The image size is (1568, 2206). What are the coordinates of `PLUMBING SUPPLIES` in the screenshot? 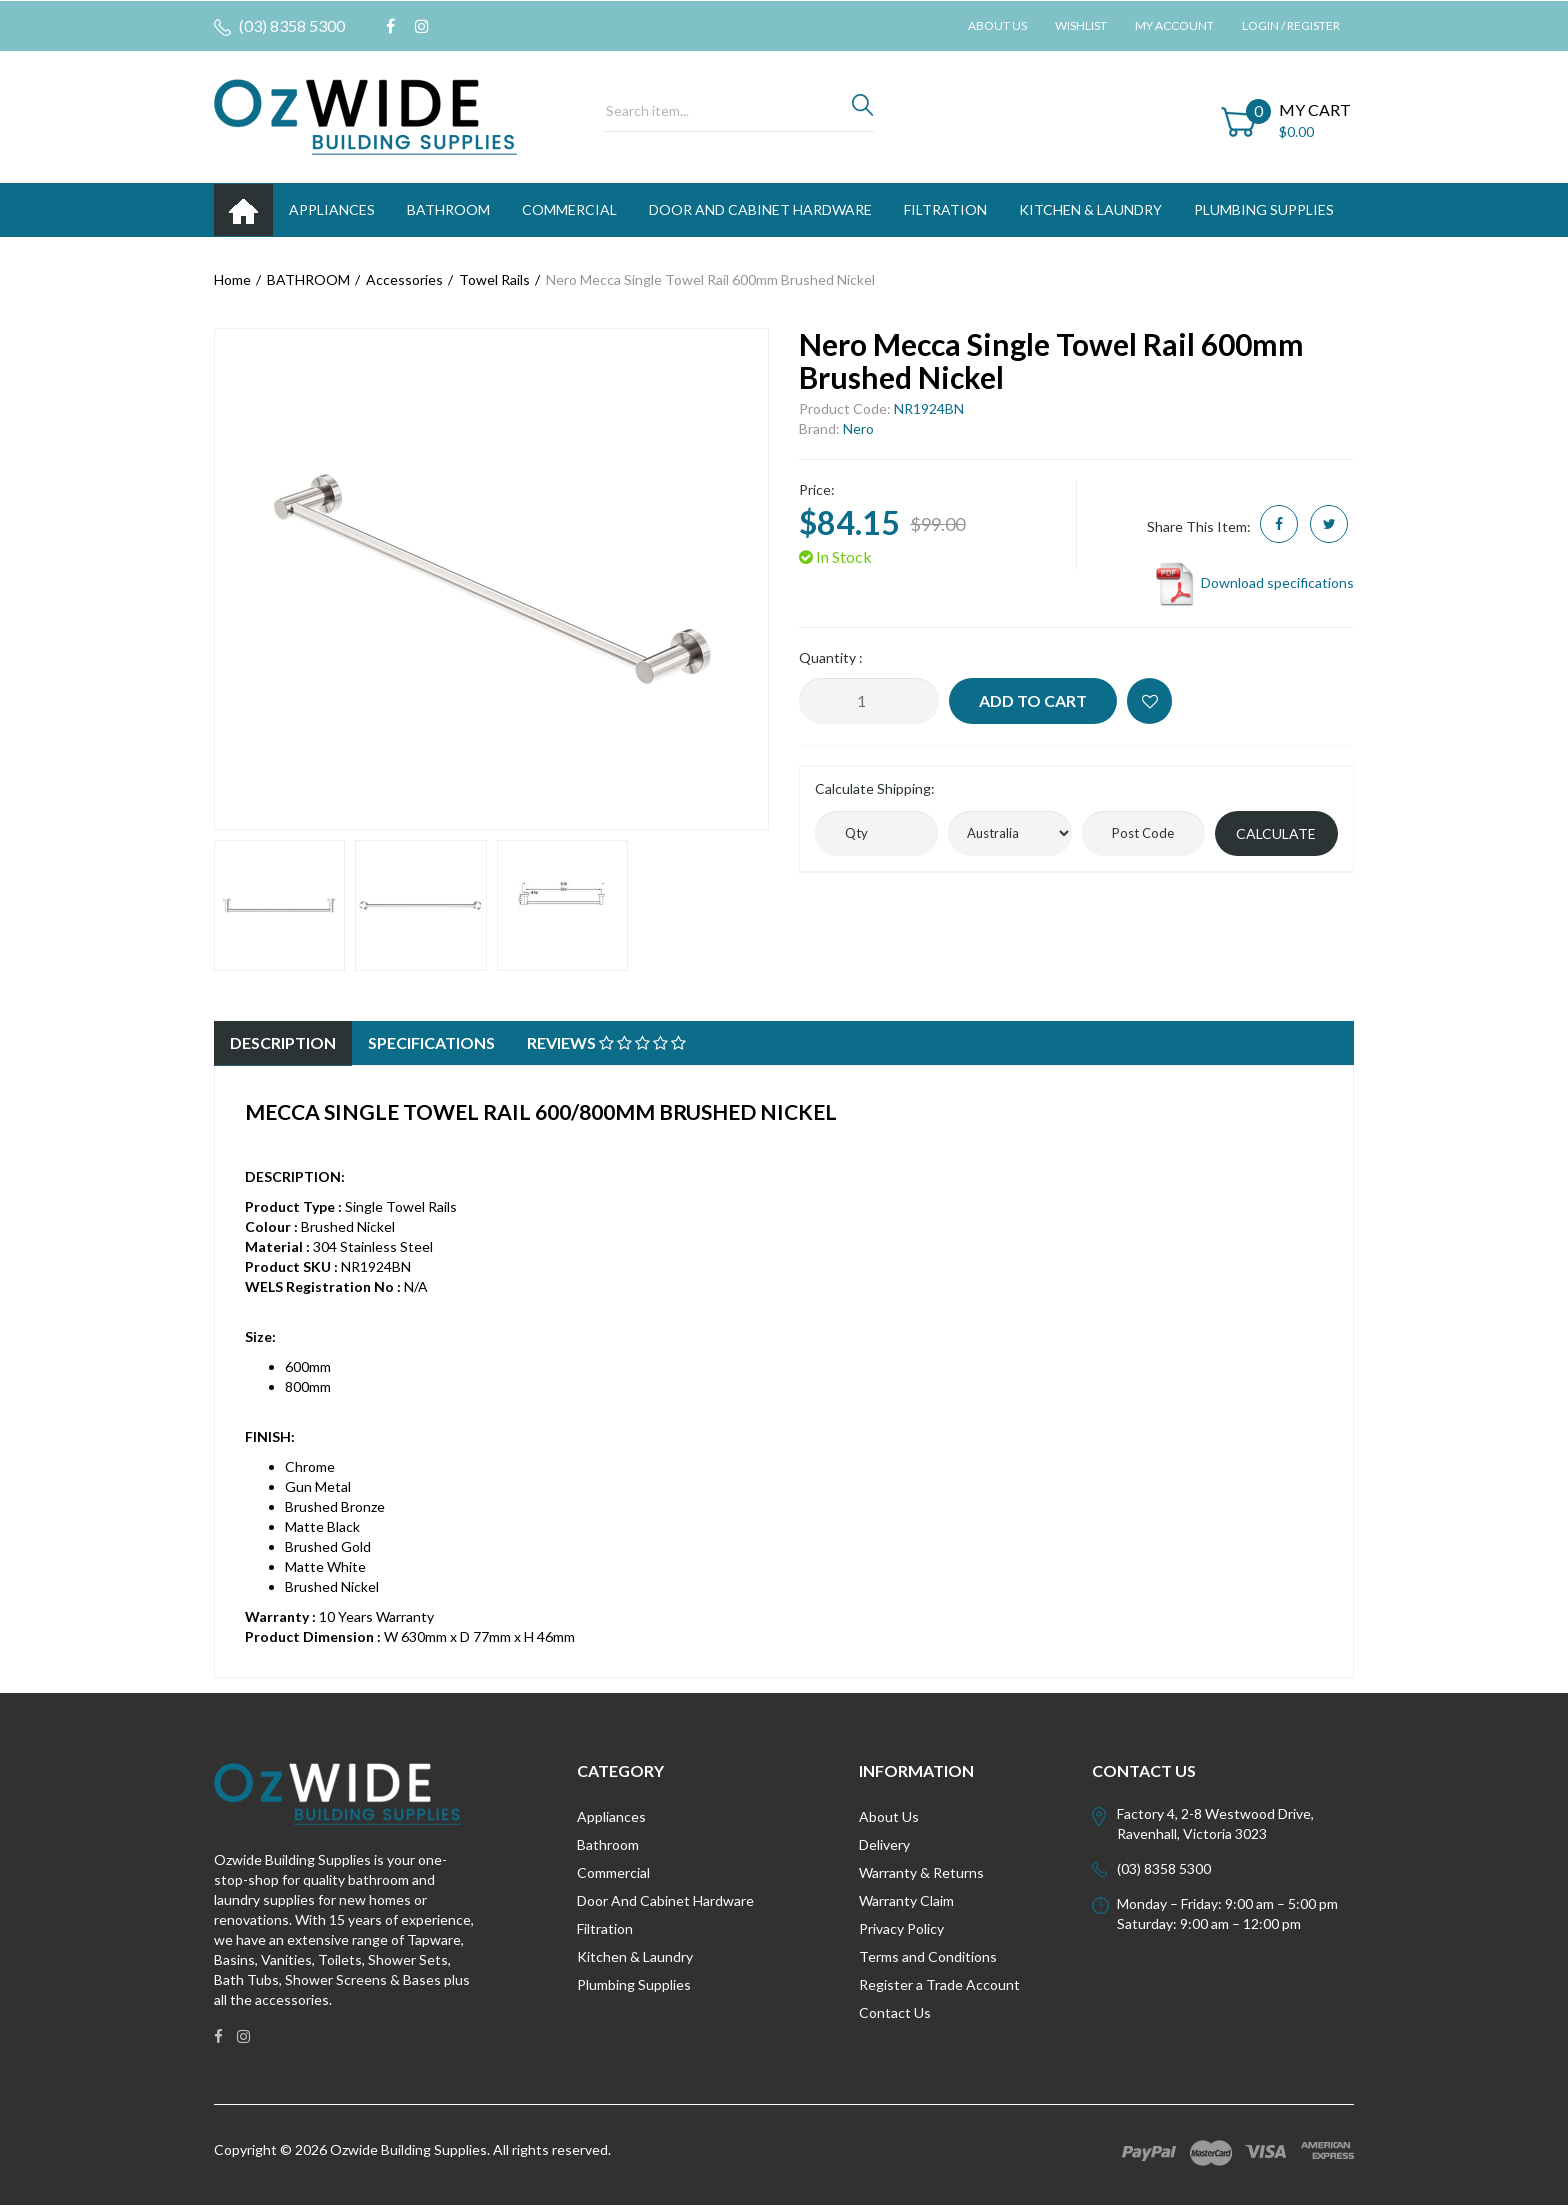 It's located at (1264, 209).